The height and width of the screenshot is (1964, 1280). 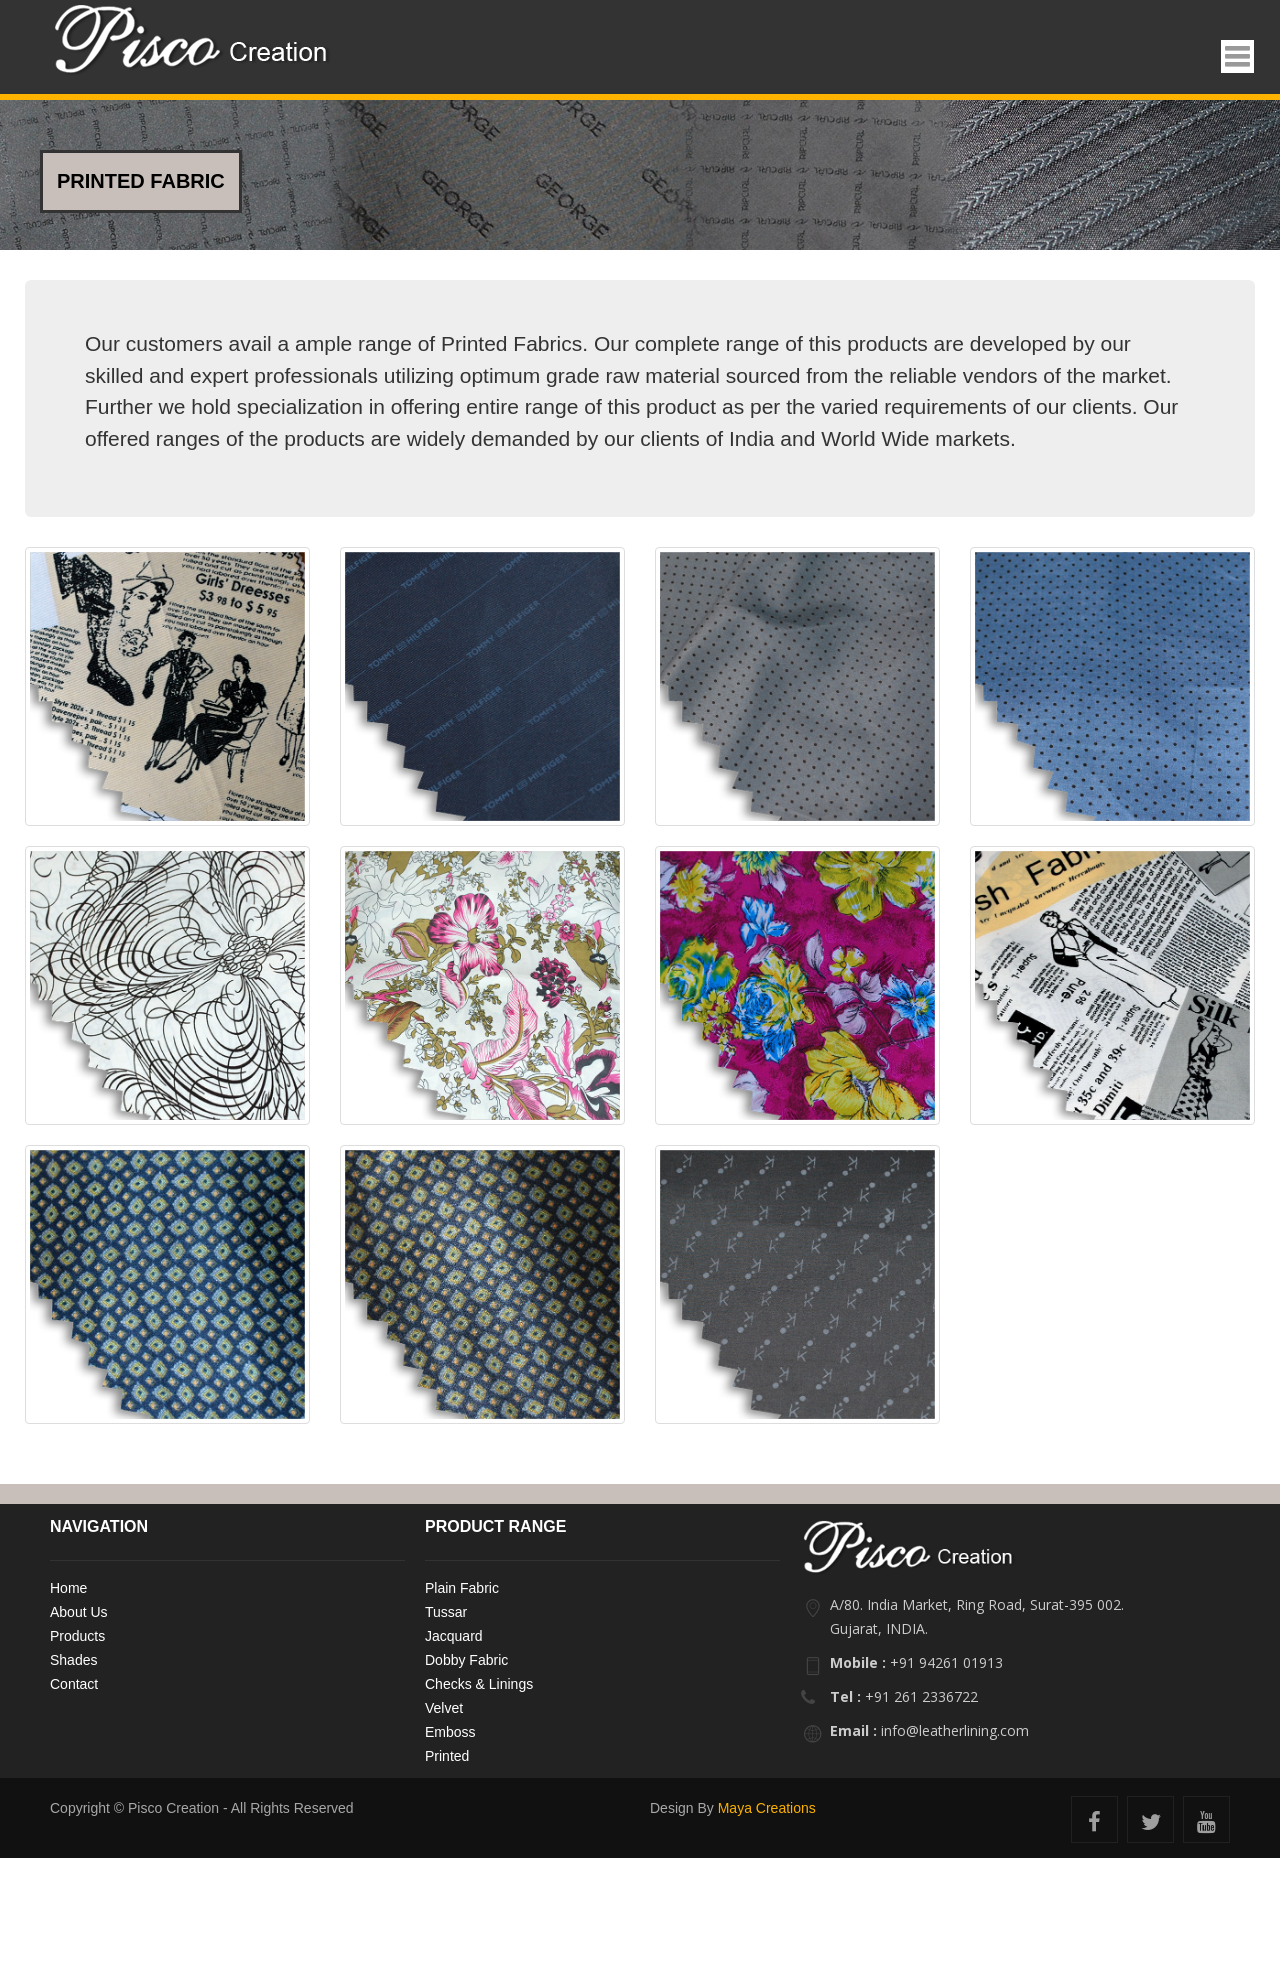 What do you see at coordinates (454, 1636) in the screenshot?
I see `Jacquard` at bounding box center [454, 1636].